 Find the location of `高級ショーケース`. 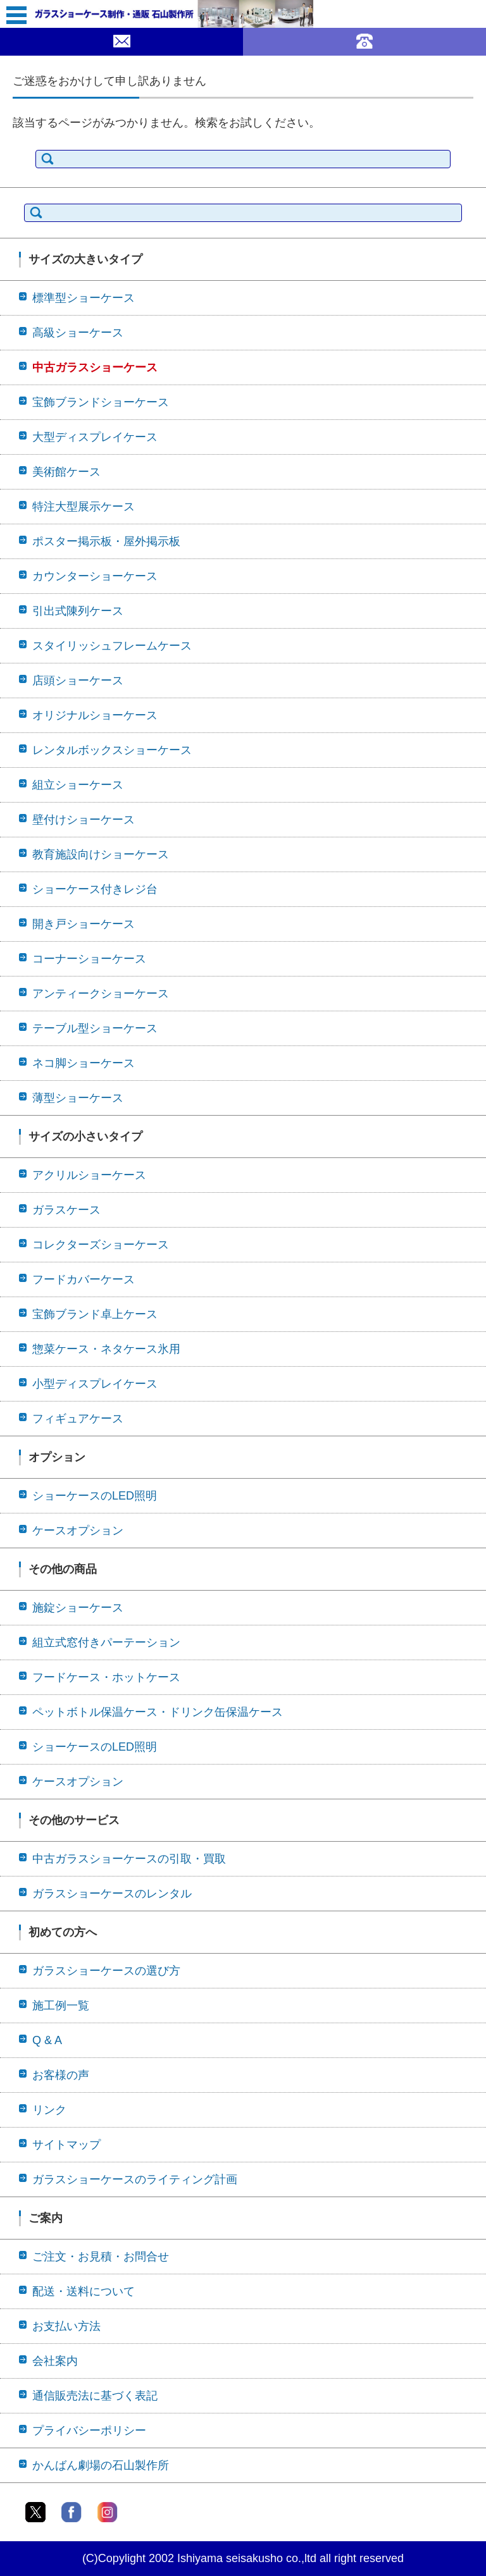

高級ショーケース is located at coordinates (77, 332).